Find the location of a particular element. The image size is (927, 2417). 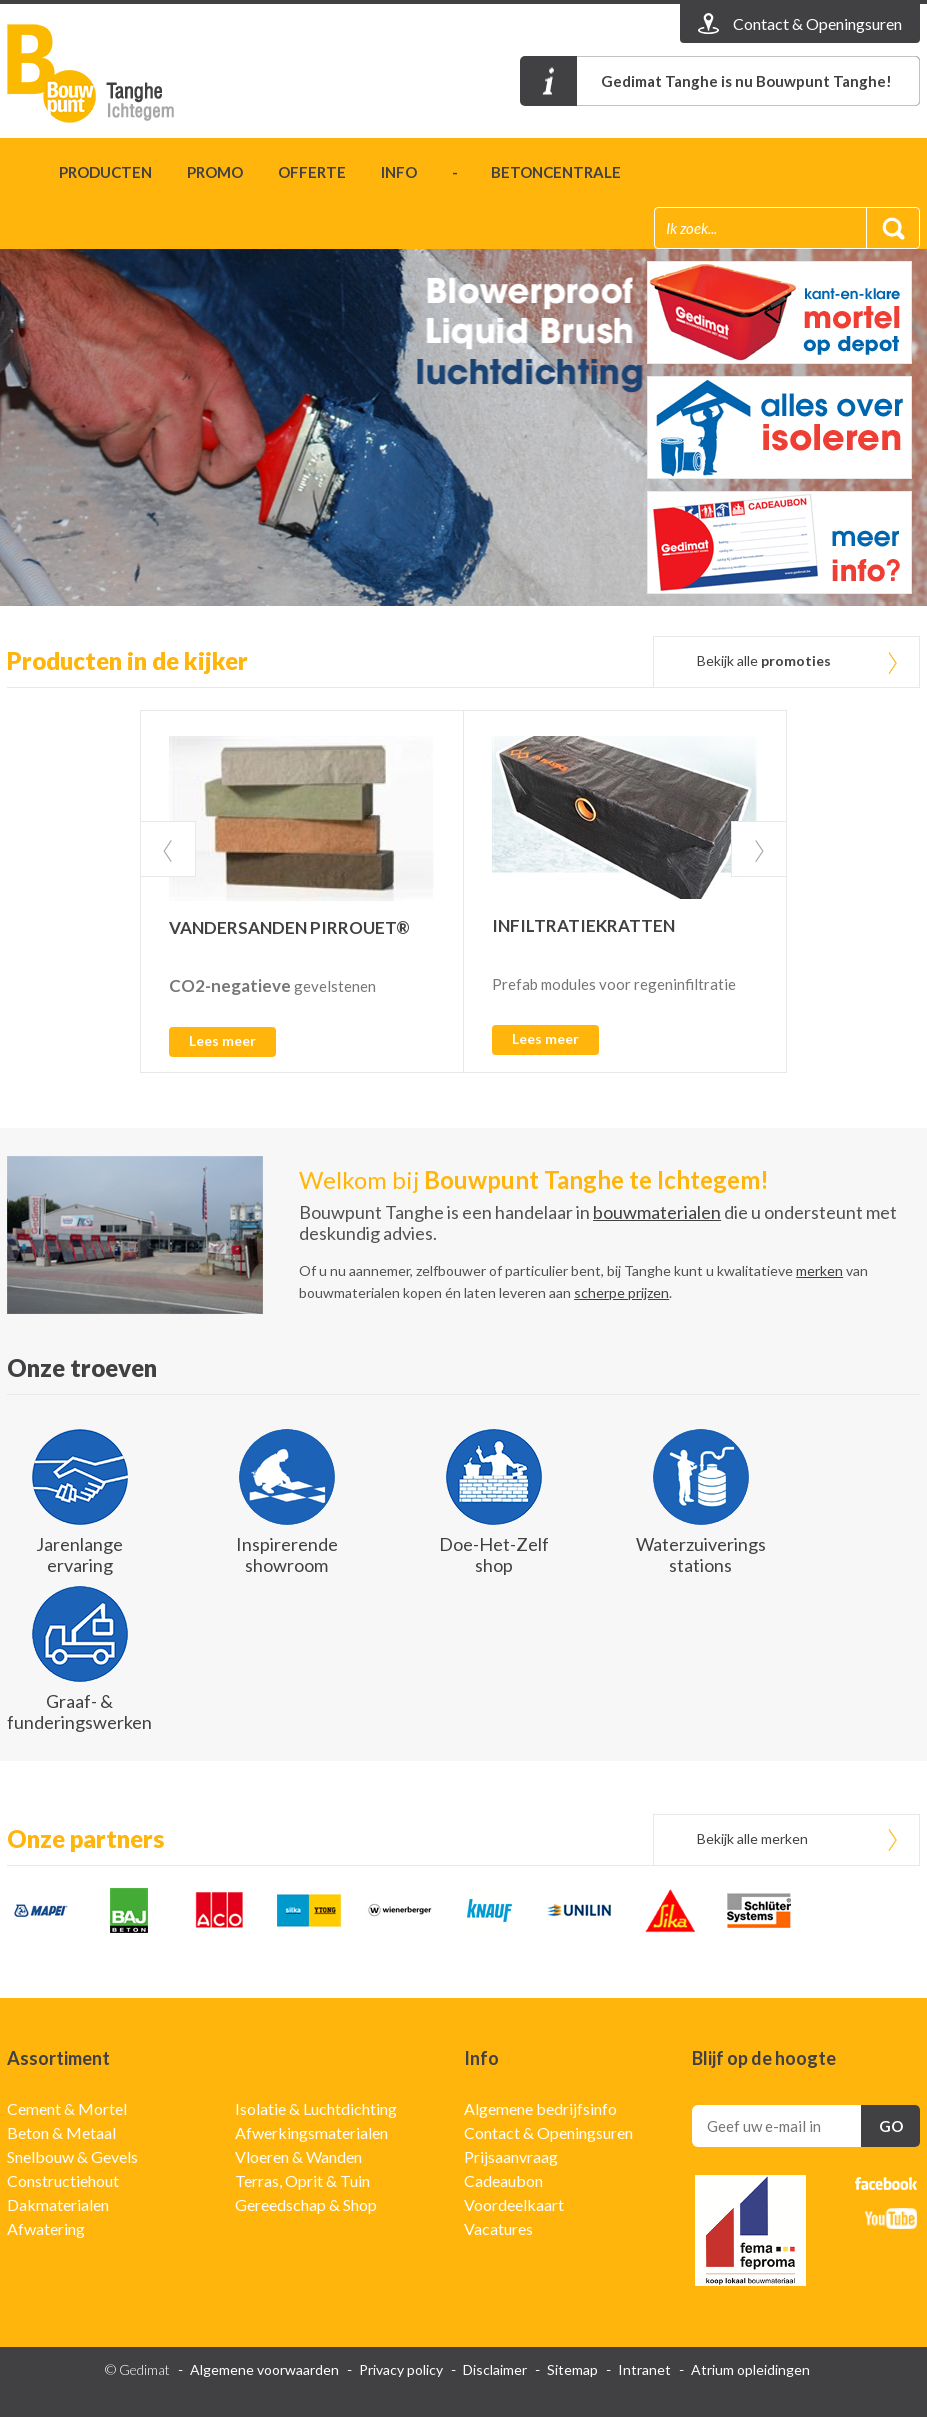

Lees meer is located at coordinates (222, 1040).